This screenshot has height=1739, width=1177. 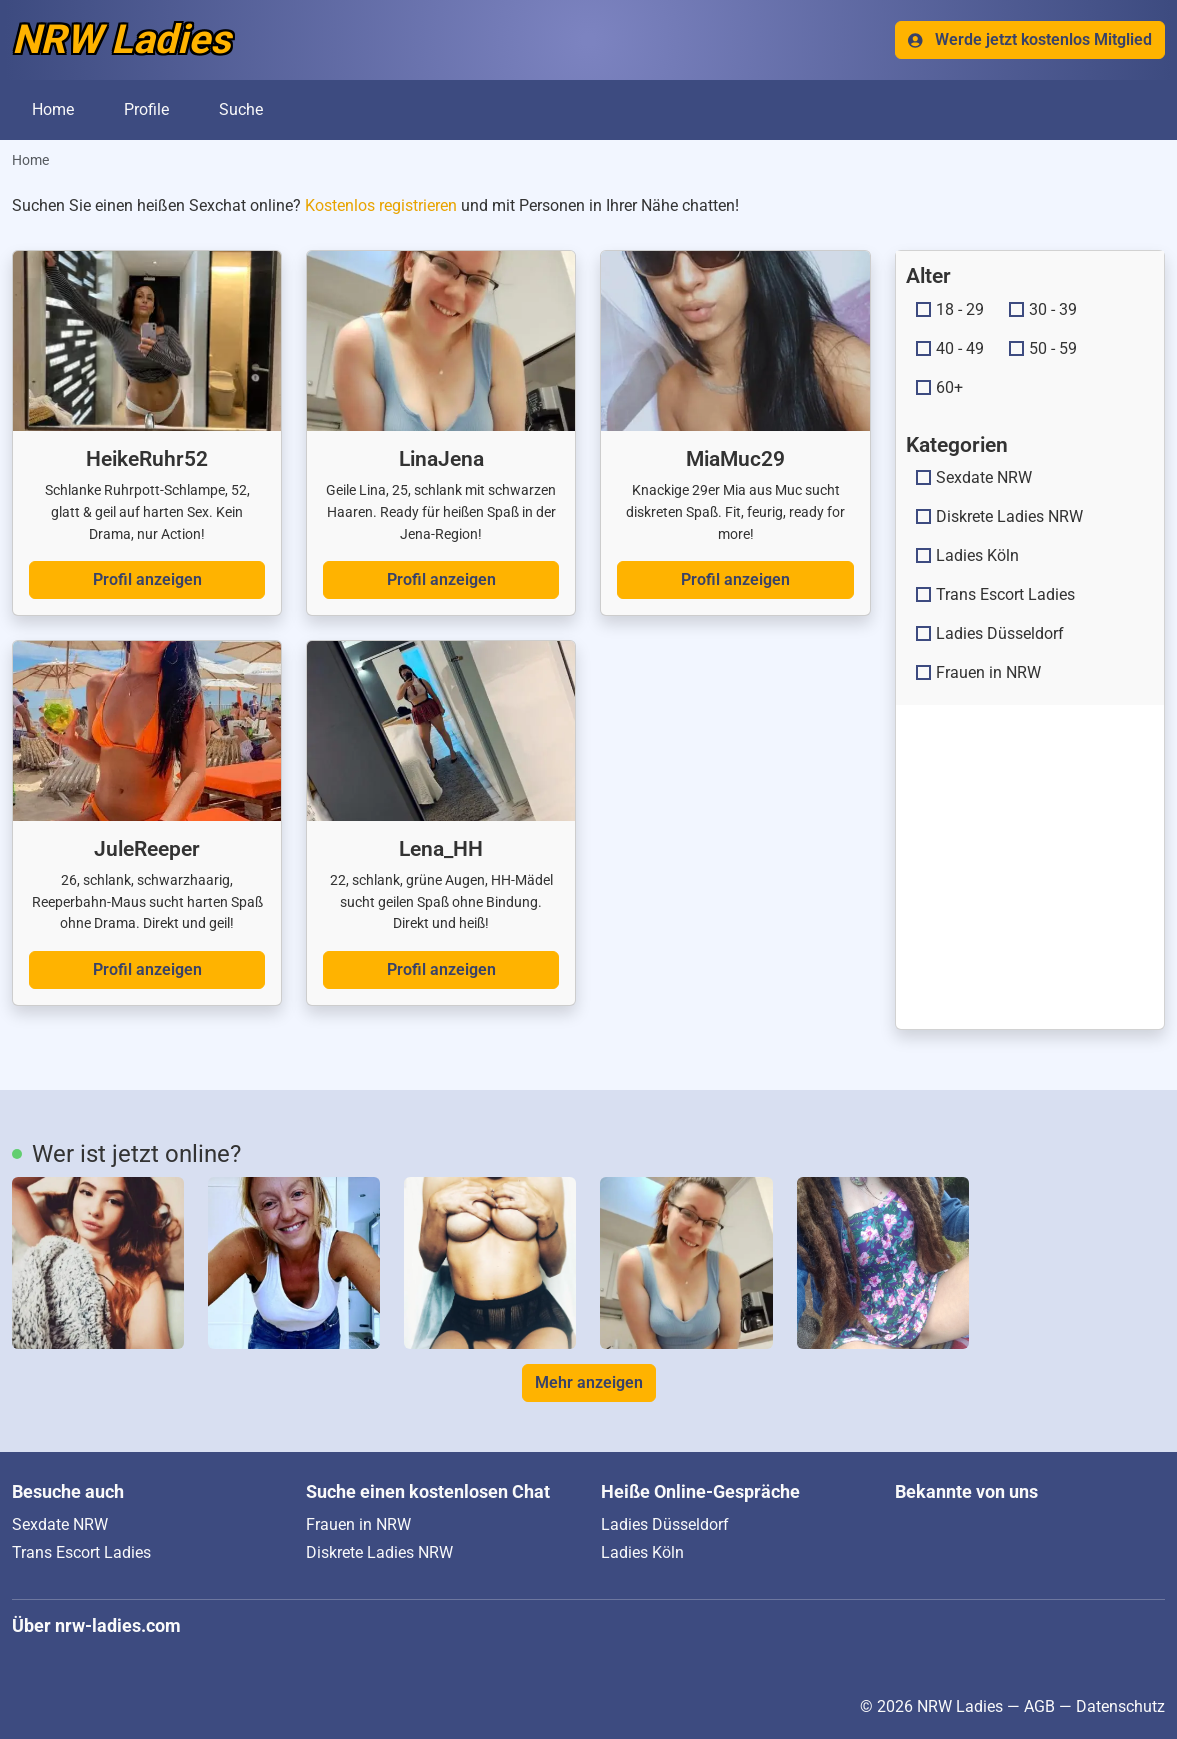 What do you see at coordinates (950, 309) in the screenshot?
I see `18 - 29` at bounding box center [950, 309].